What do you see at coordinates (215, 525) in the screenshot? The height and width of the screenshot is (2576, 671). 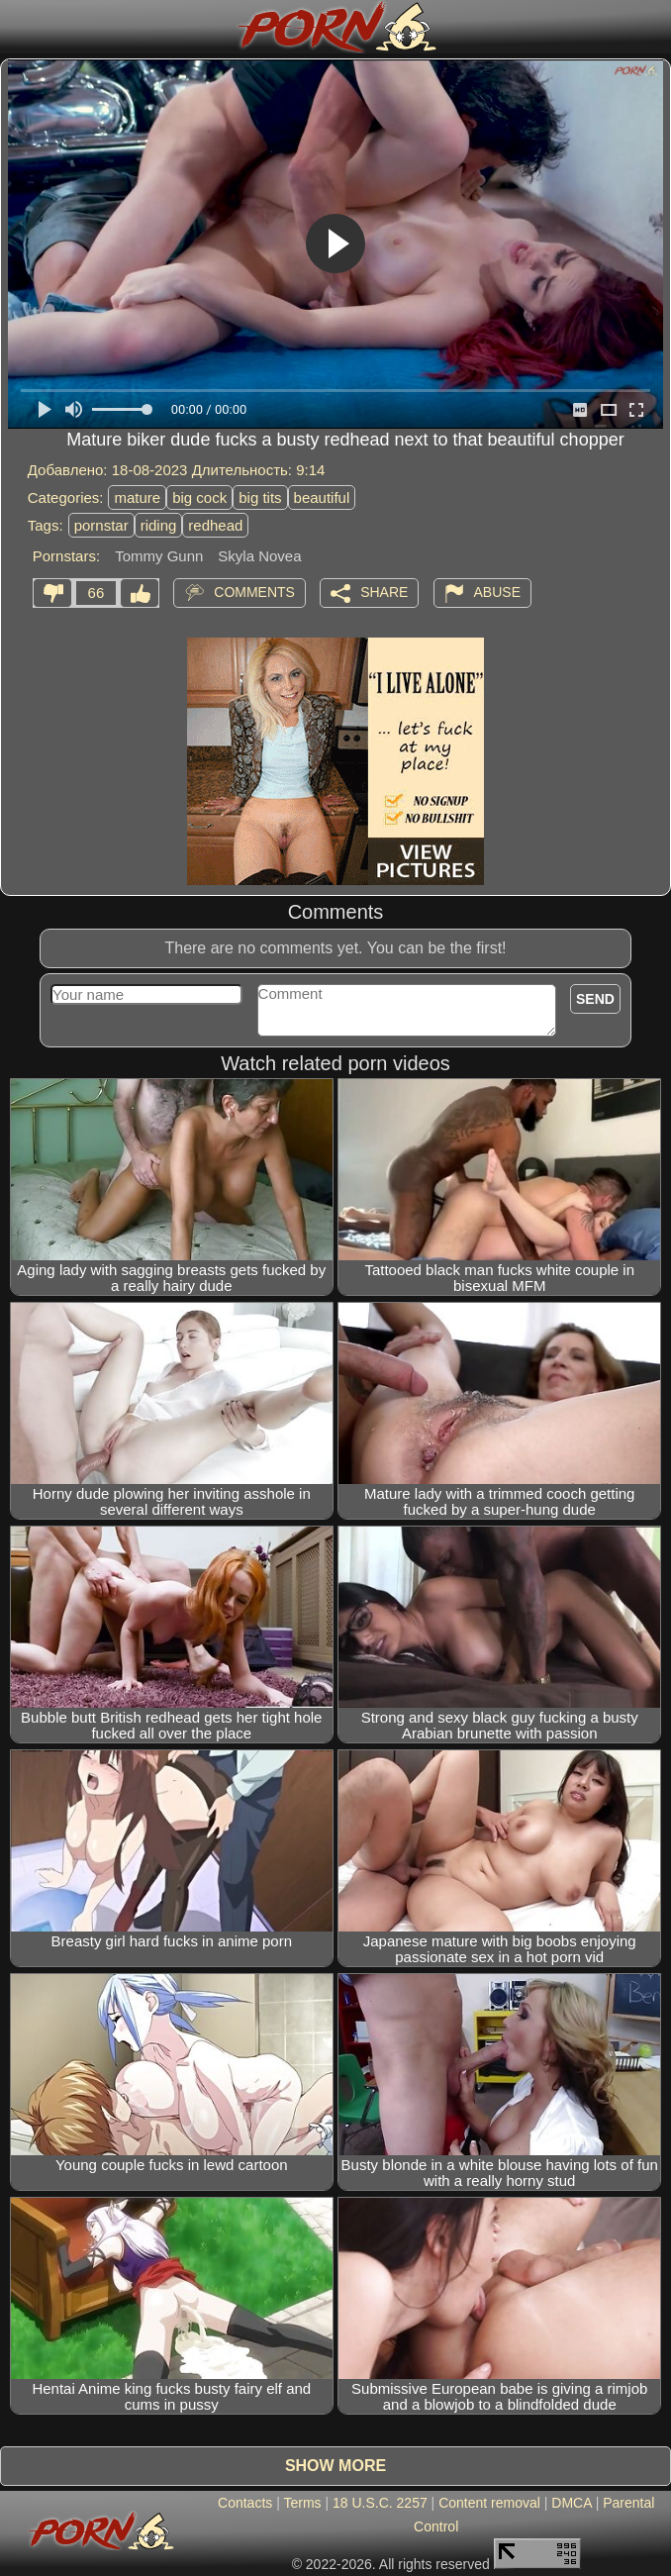 I see `redhead` at bounding box center [215, 525].